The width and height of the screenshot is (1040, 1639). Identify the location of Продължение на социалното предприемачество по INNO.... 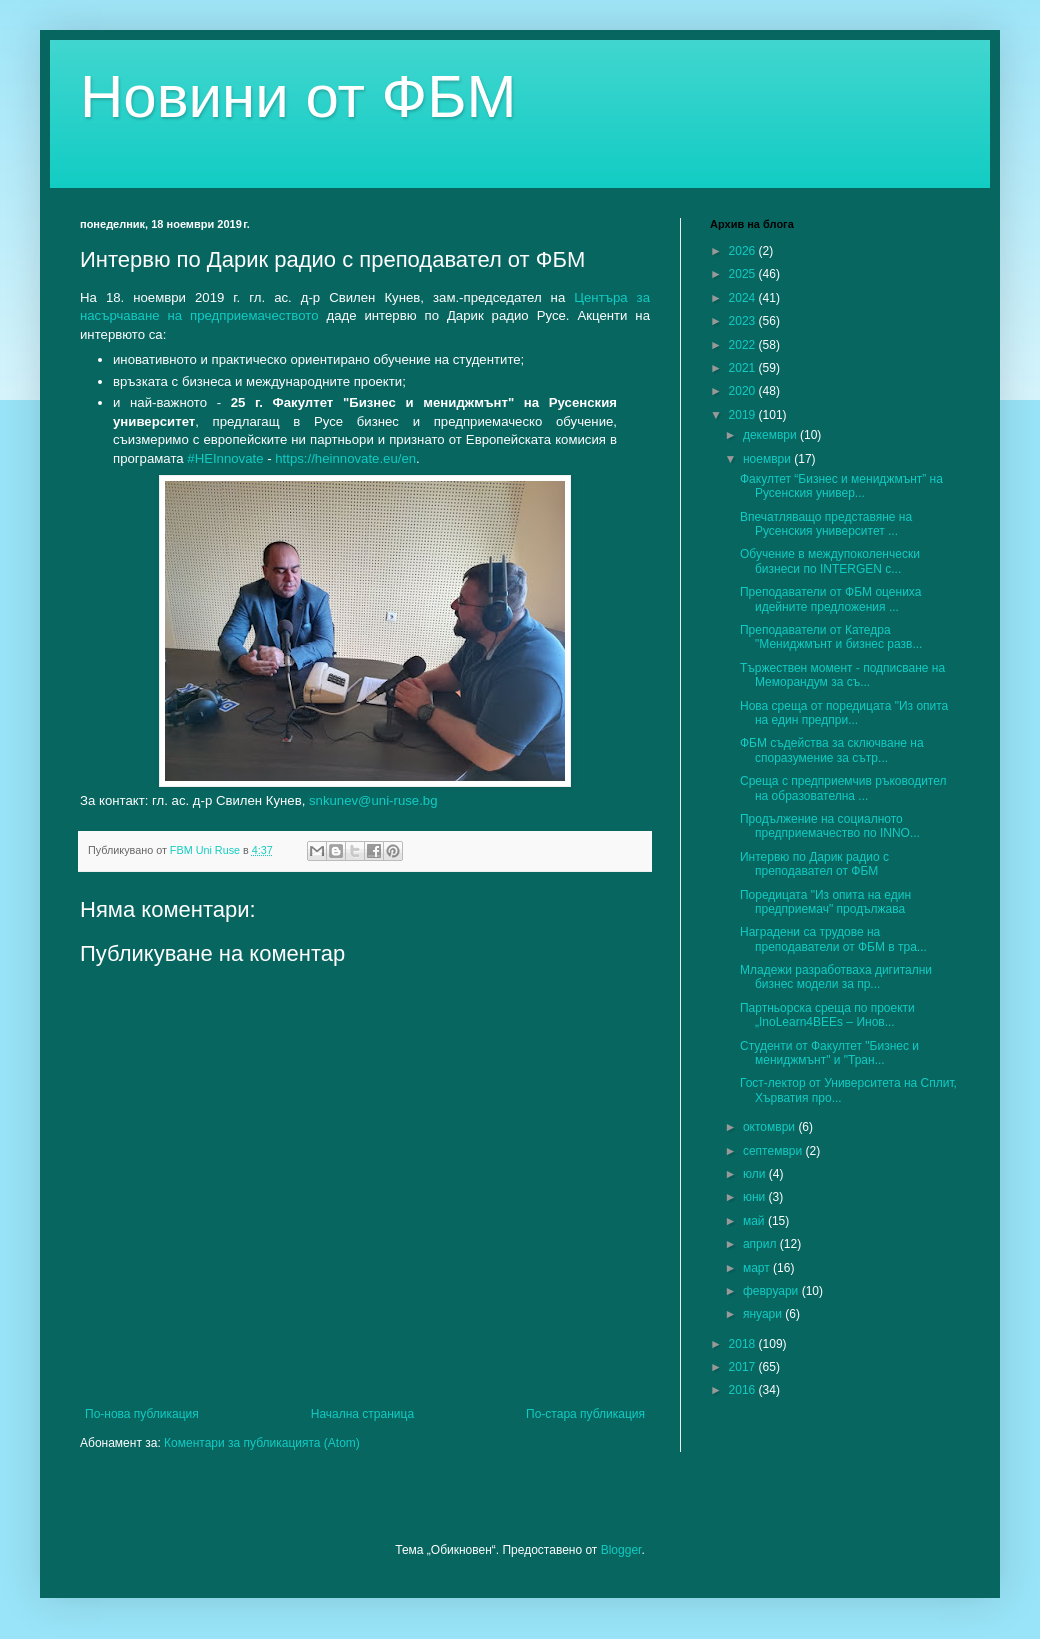
(830, 826).